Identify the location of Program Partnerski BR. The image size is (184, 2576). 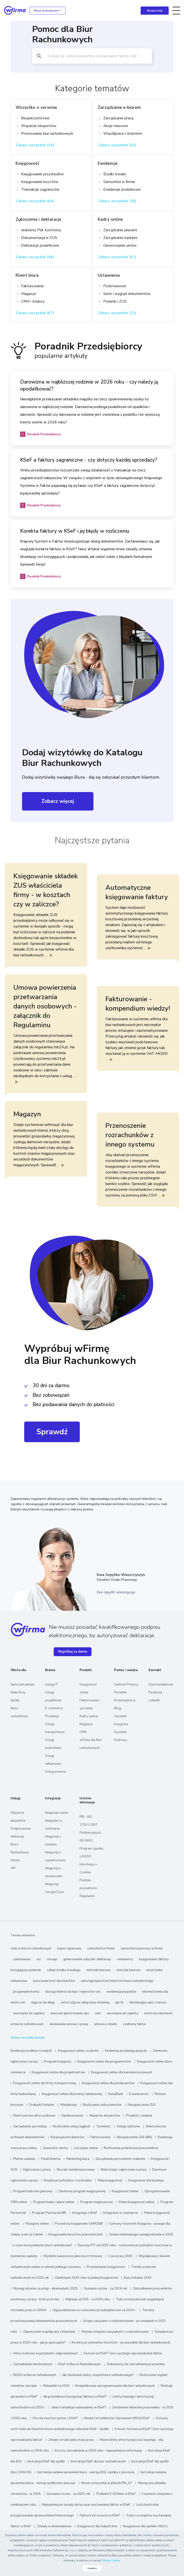
(49, 2213).